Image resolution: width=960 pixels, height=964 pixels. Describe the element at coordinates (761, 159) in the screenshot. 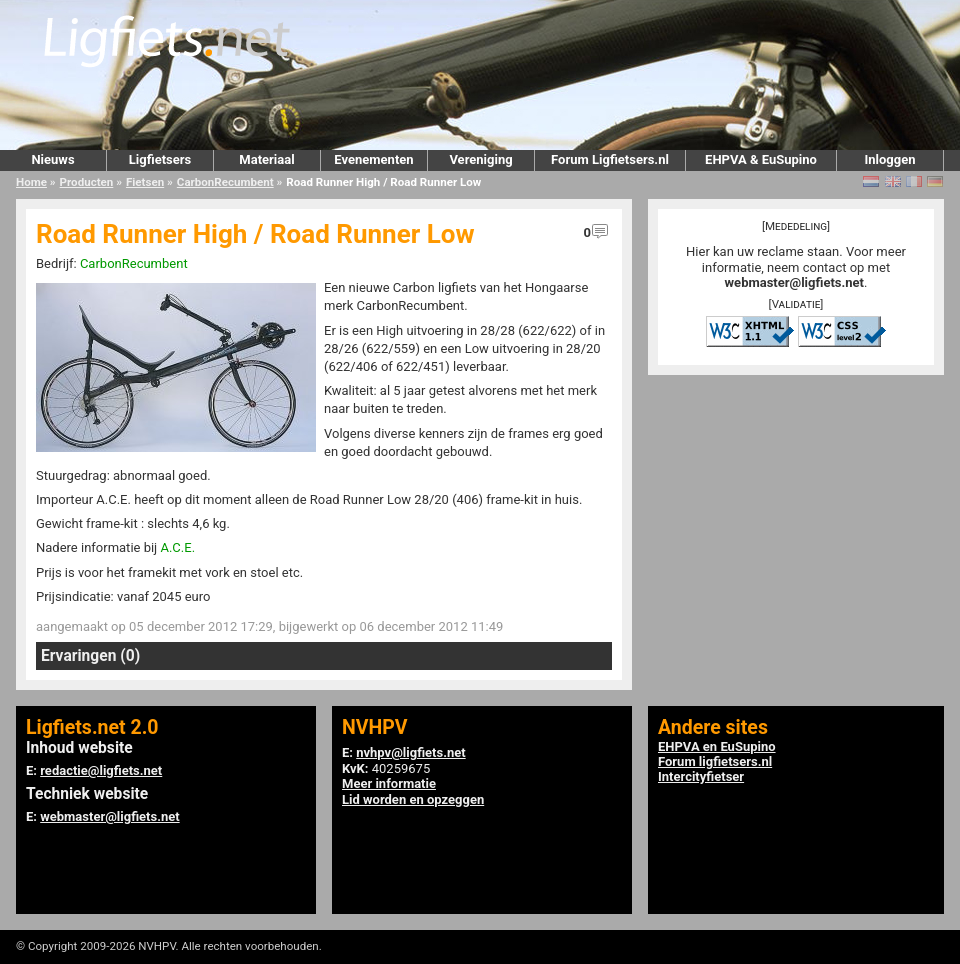

I see `EHPVA & EuSupino` at that location.